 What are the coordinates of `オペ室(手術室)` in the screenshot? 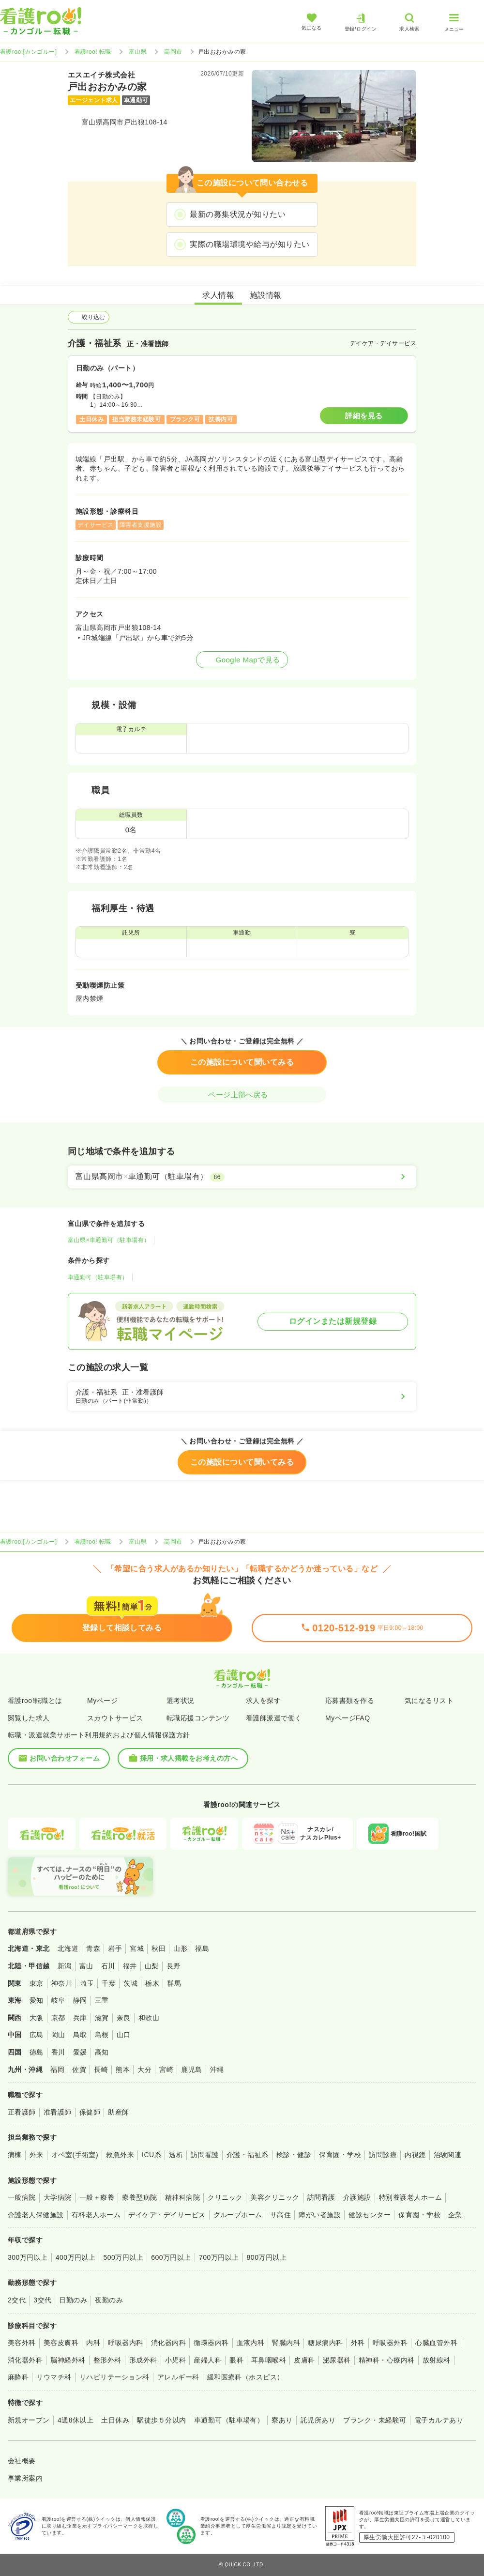 It's located at (74, 2155).